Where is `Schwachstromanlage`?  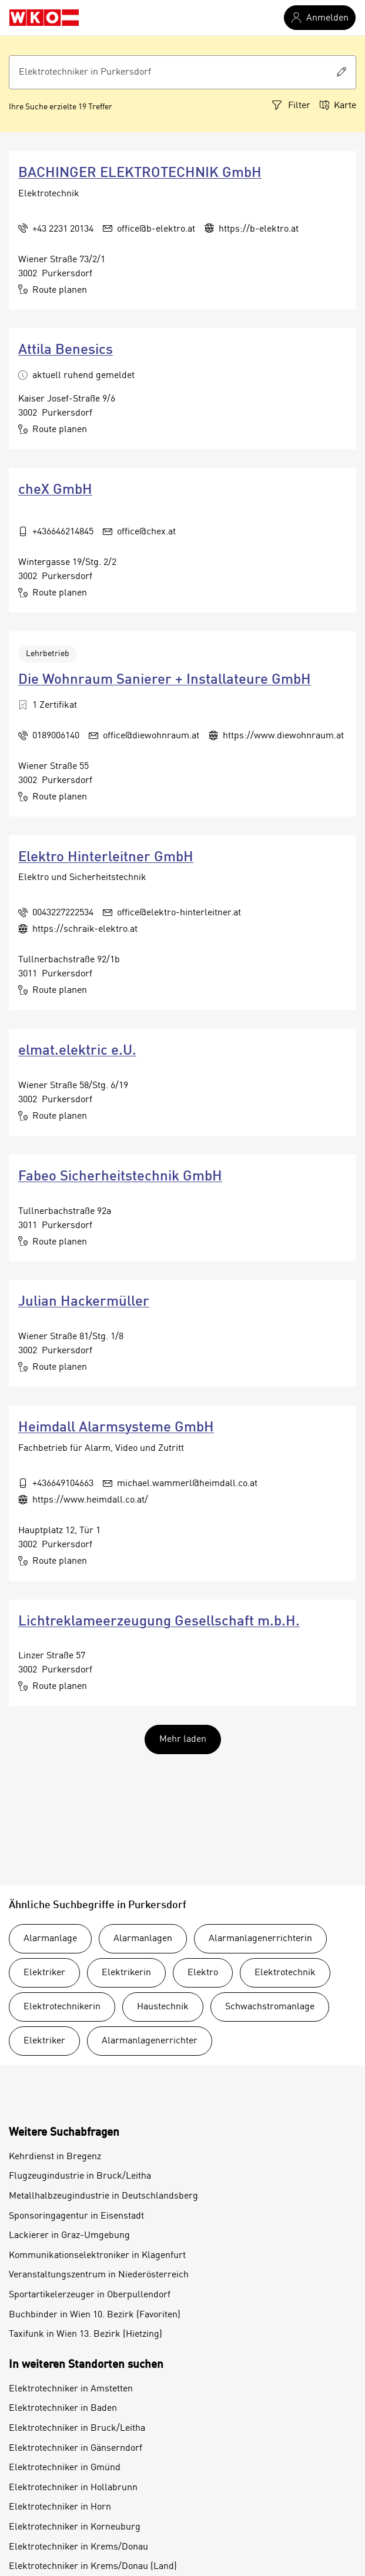 Schwachstromanlage is located at coordinates (269, 2007).